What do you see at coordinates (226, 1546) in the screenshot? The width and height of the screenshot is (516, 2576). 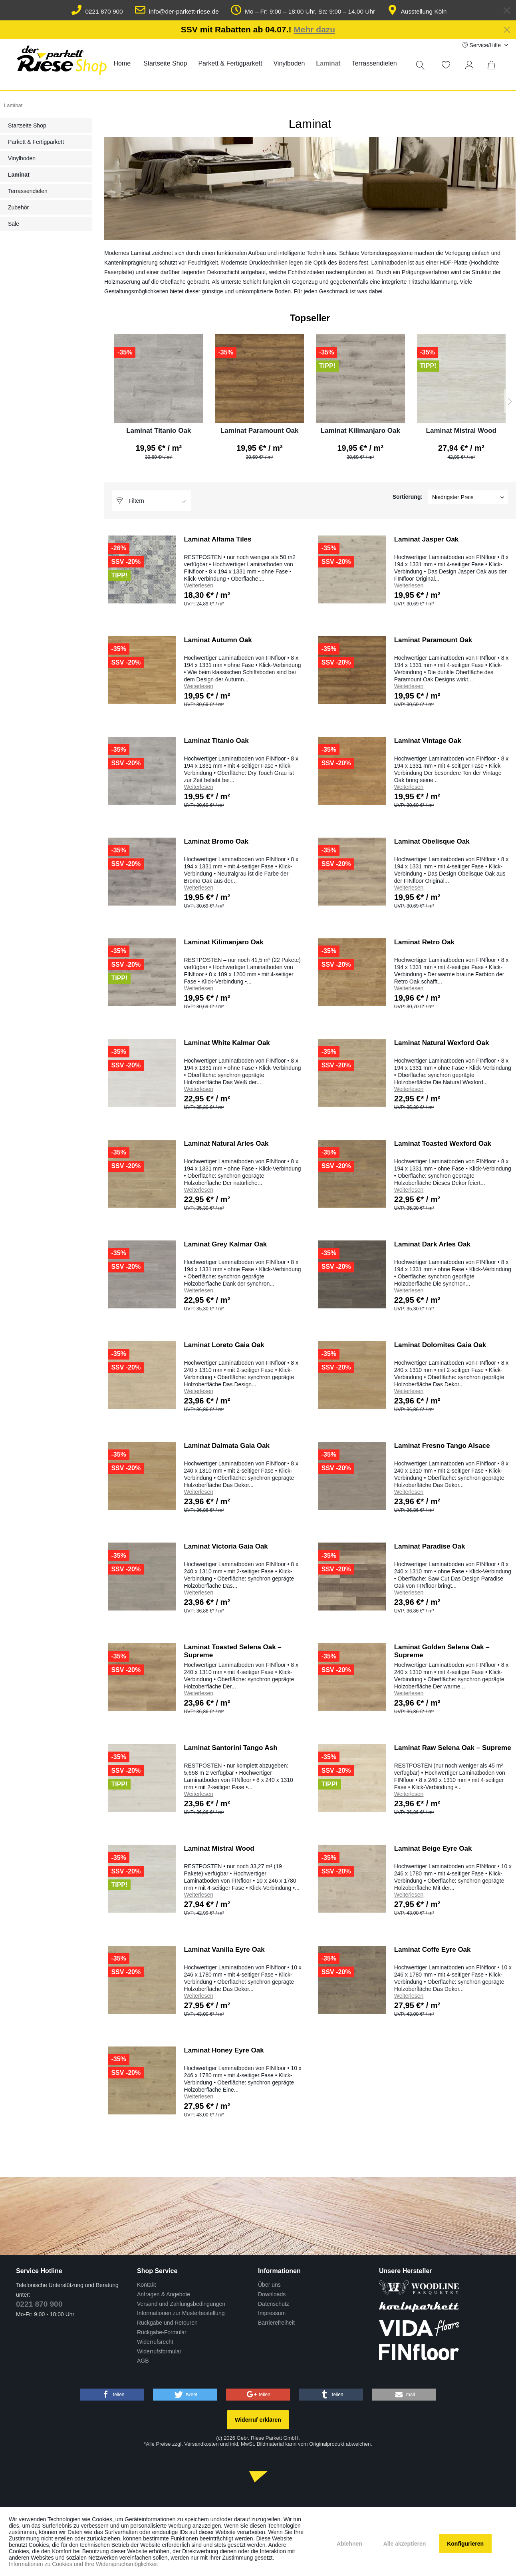 I see `Laminat Victoria Gaia Oak` at bounding box center [226, 1546].